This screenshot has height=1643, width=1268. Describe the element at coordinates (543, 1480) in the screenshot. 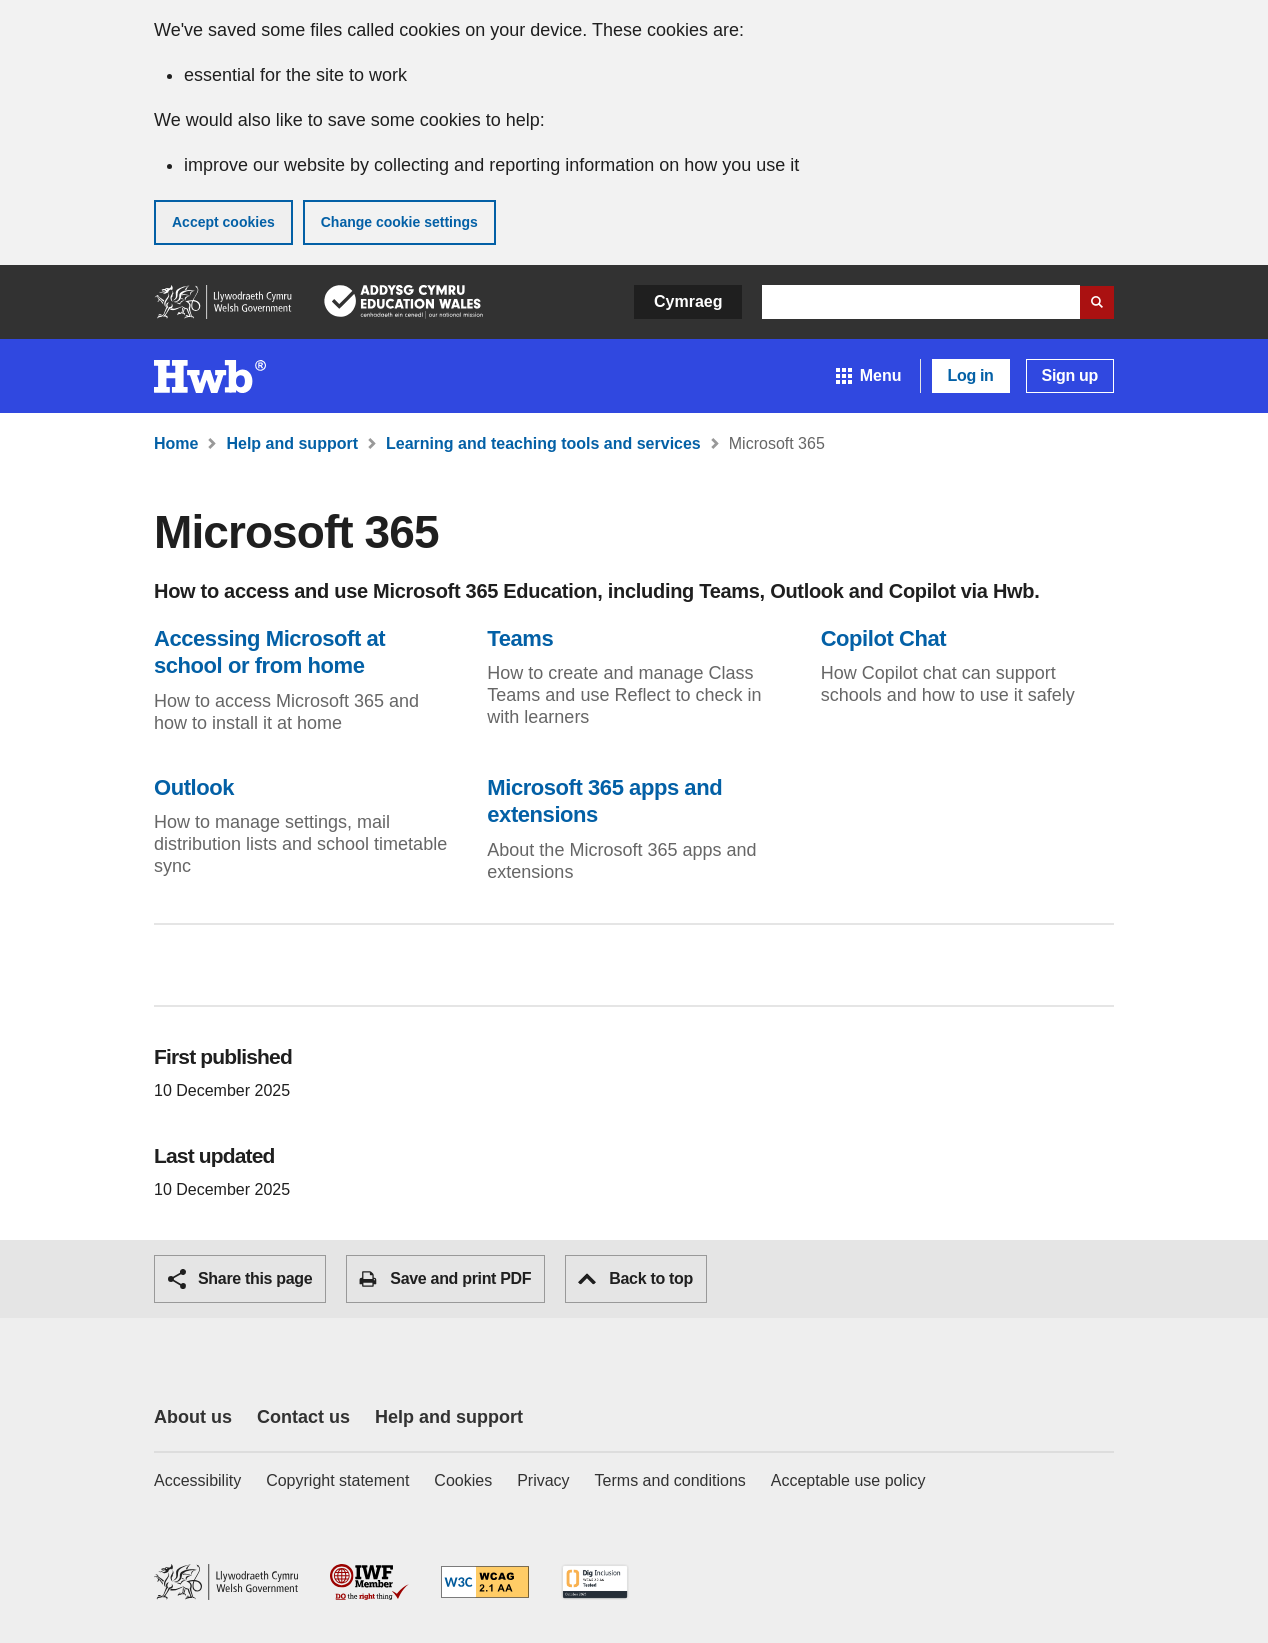

I see `Privacy` at that location.